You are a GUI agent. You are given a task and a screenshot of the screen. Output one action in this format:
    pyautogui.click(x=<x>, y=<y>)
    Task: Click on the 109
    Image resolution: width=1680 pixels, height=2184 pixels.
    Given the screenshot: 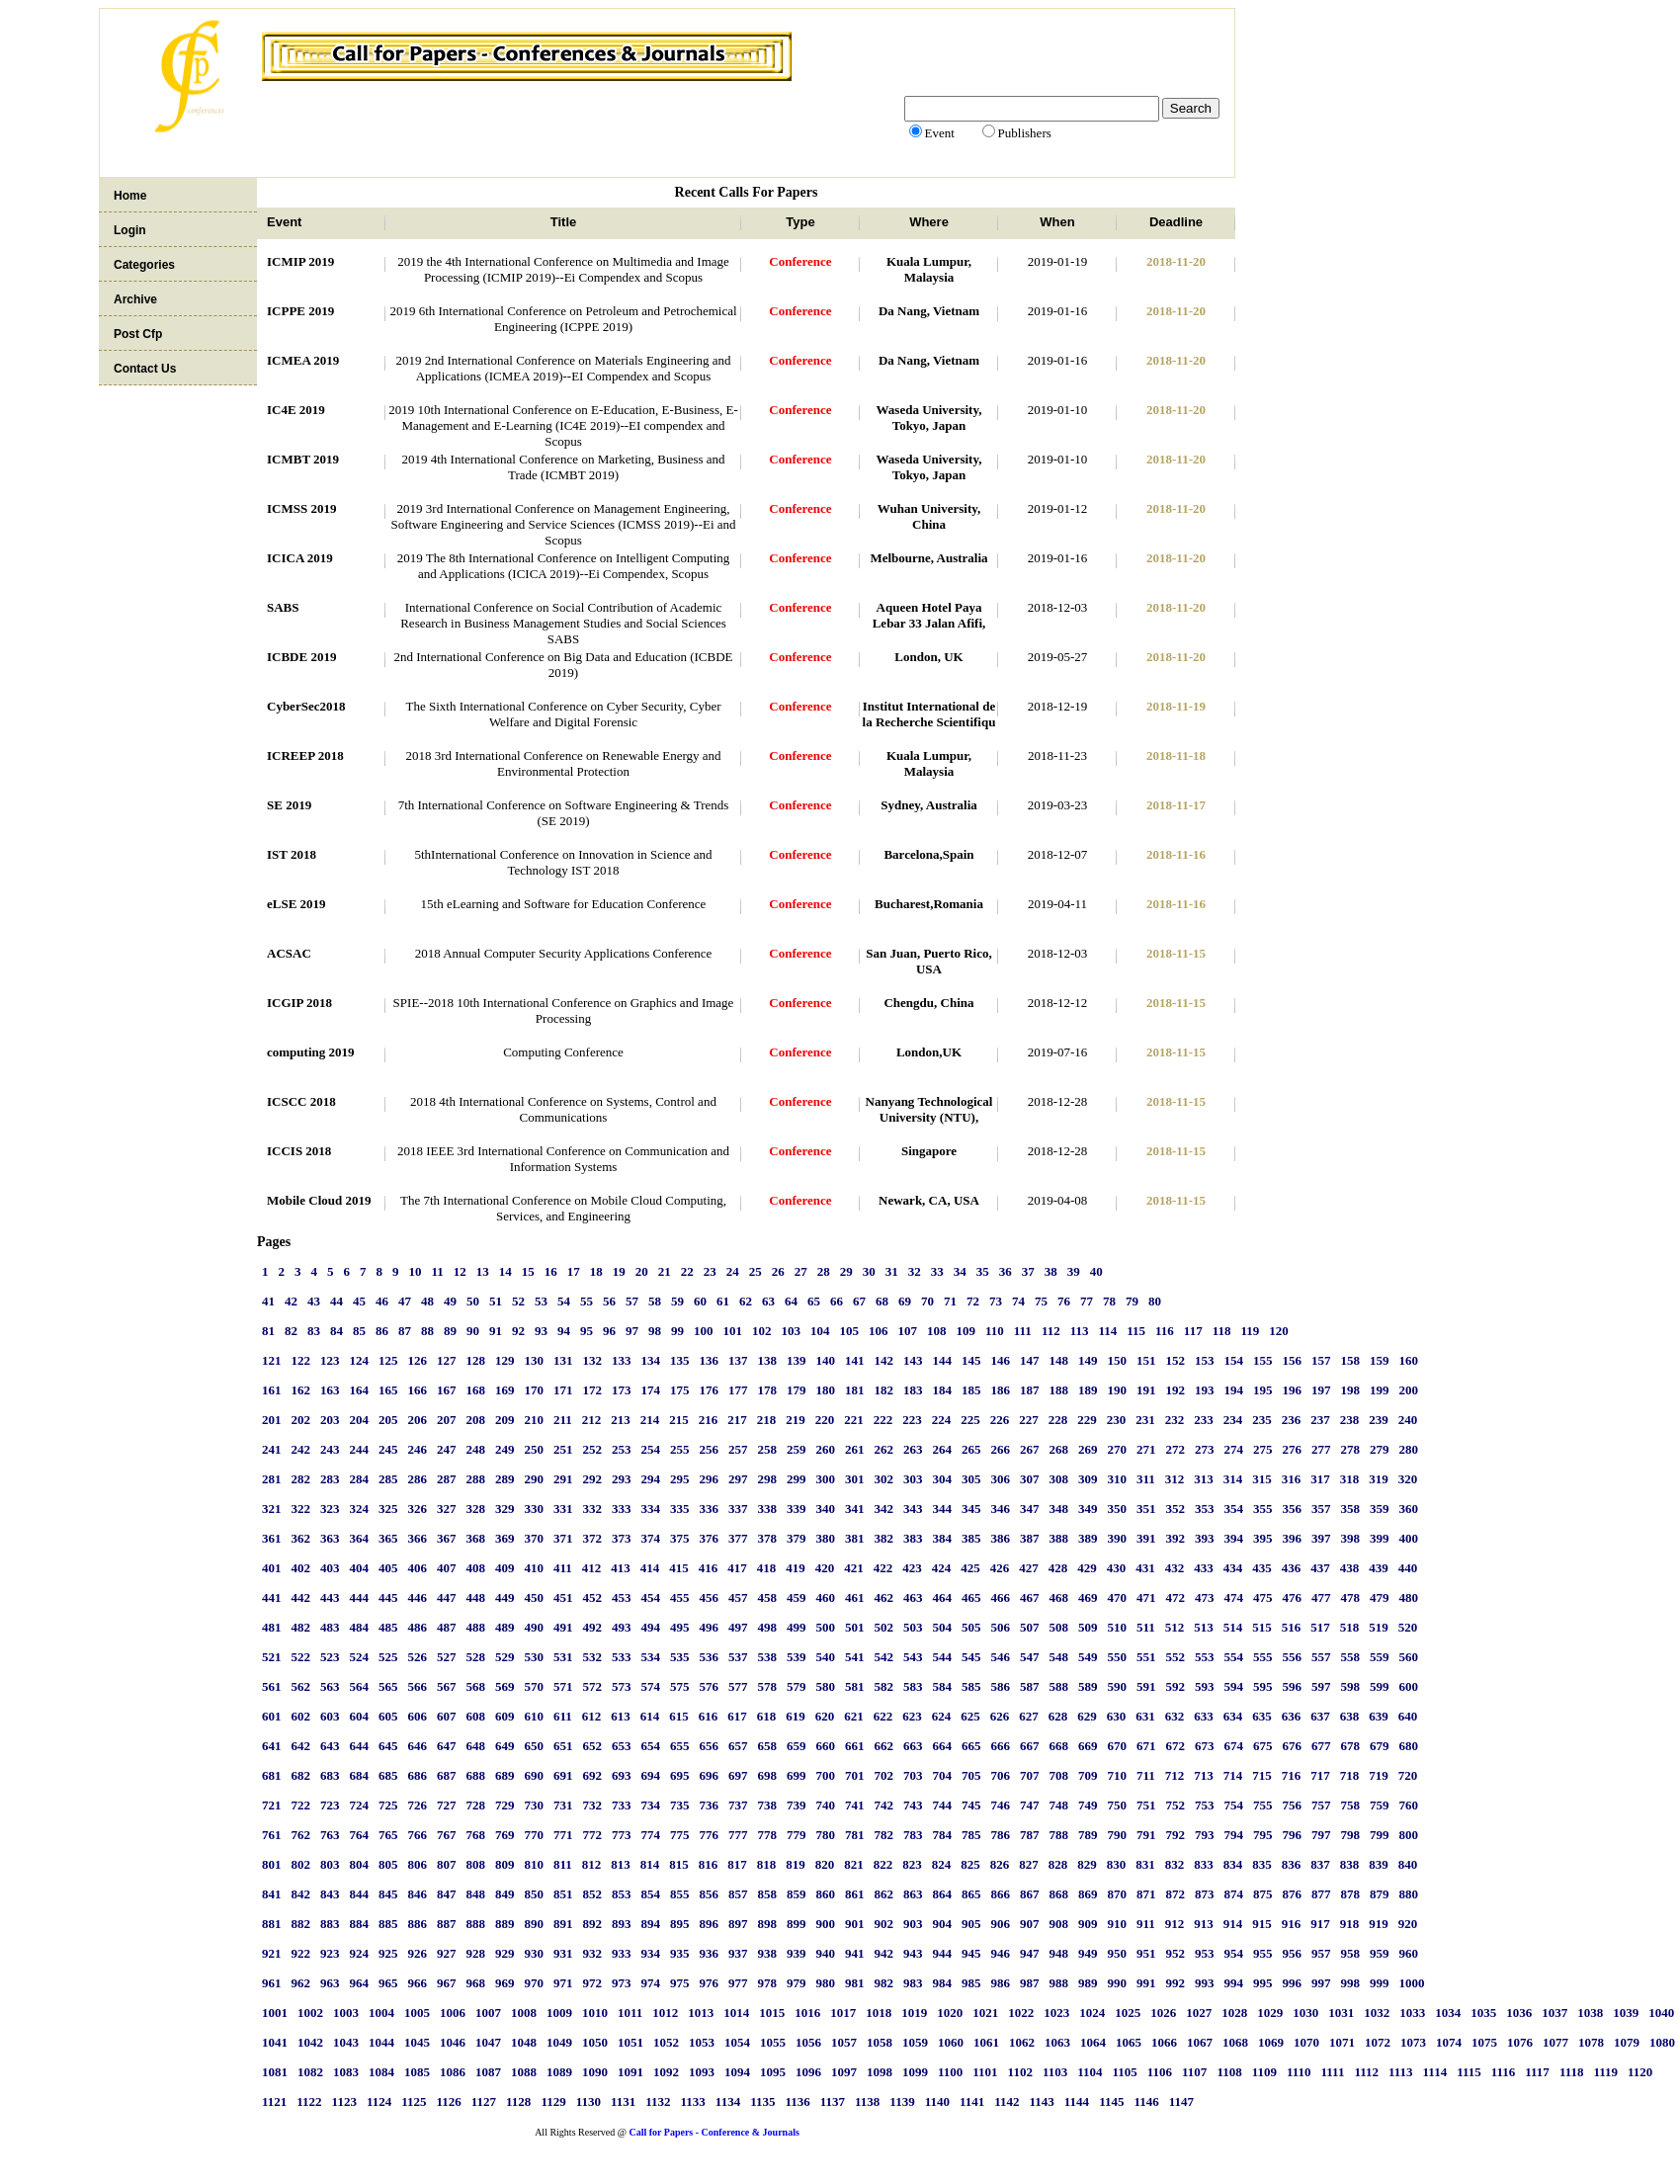 What is the action you would take?
    pyautogui.click(x=966, y=1330)
    